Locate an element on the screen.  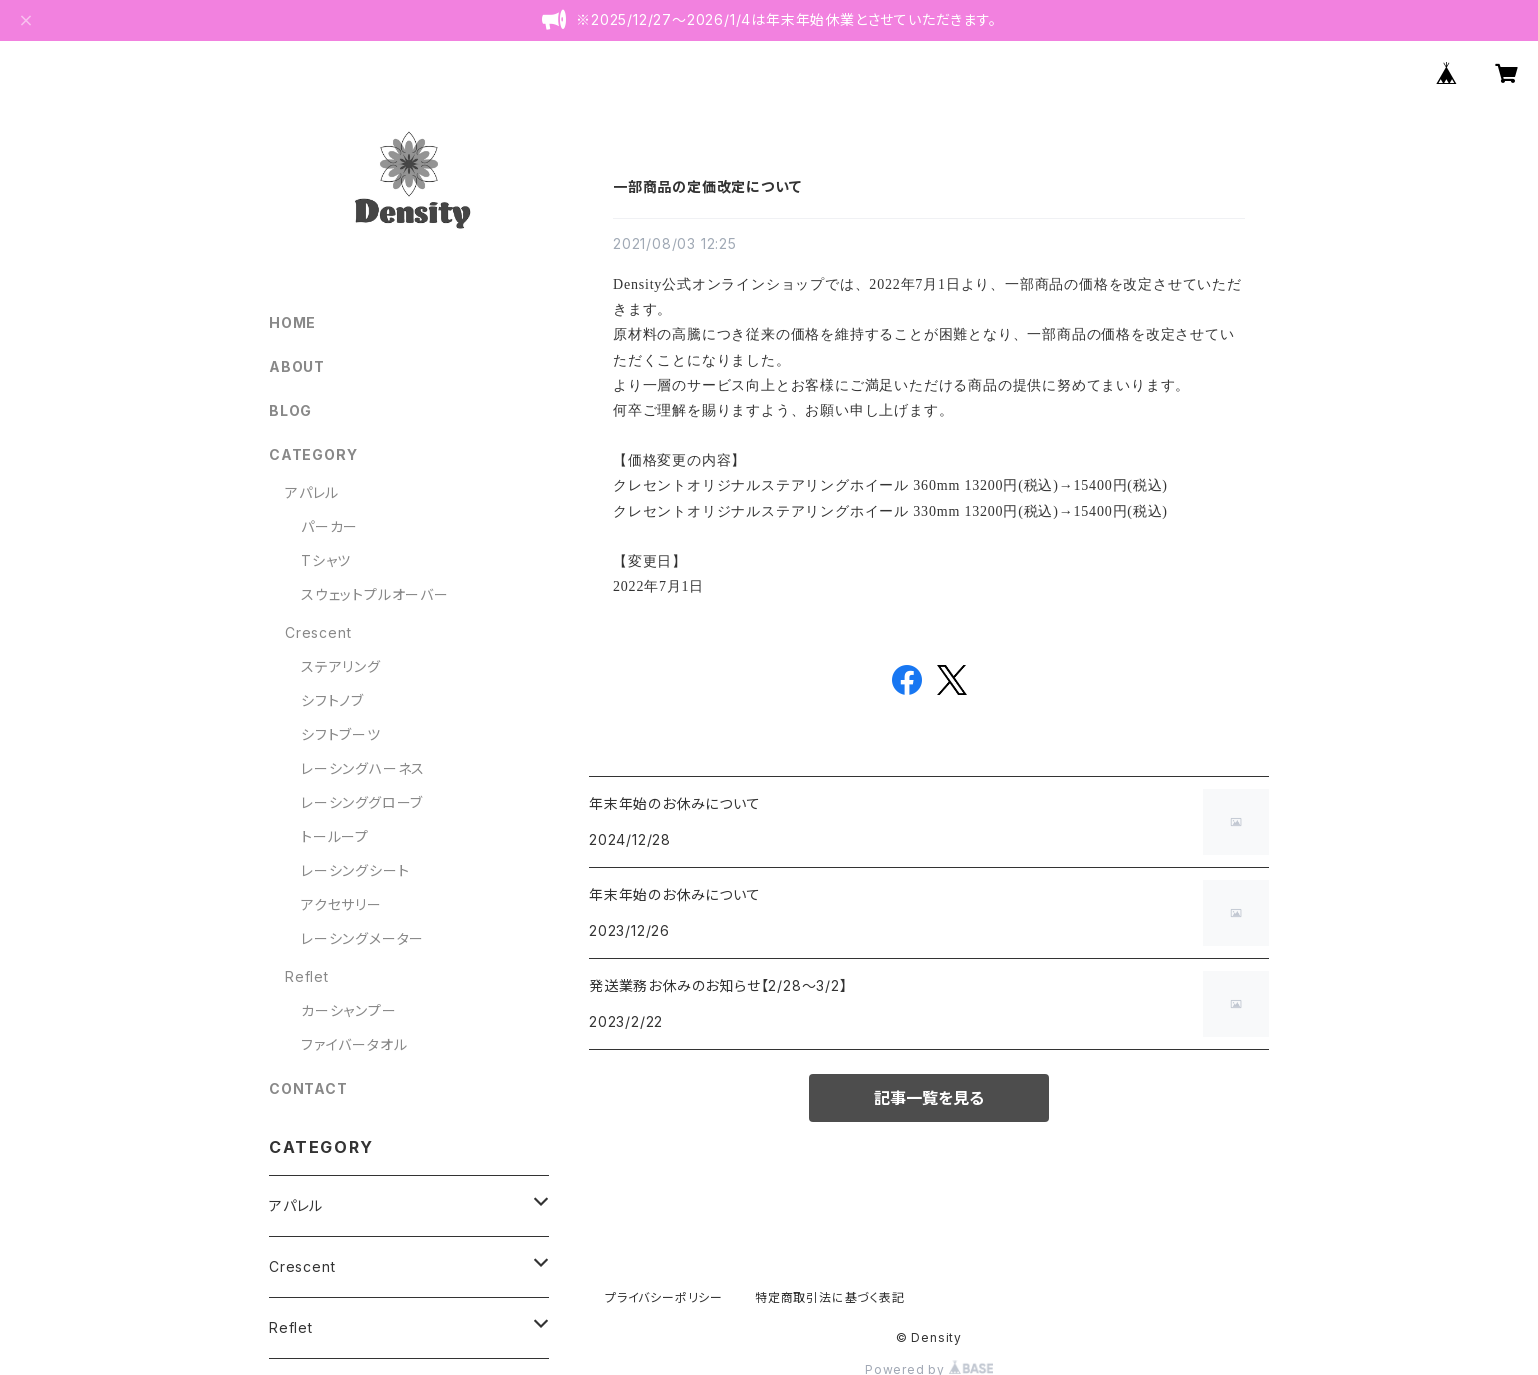
特定商取引法に基づく表記 is located at coordinates (830, 1297).